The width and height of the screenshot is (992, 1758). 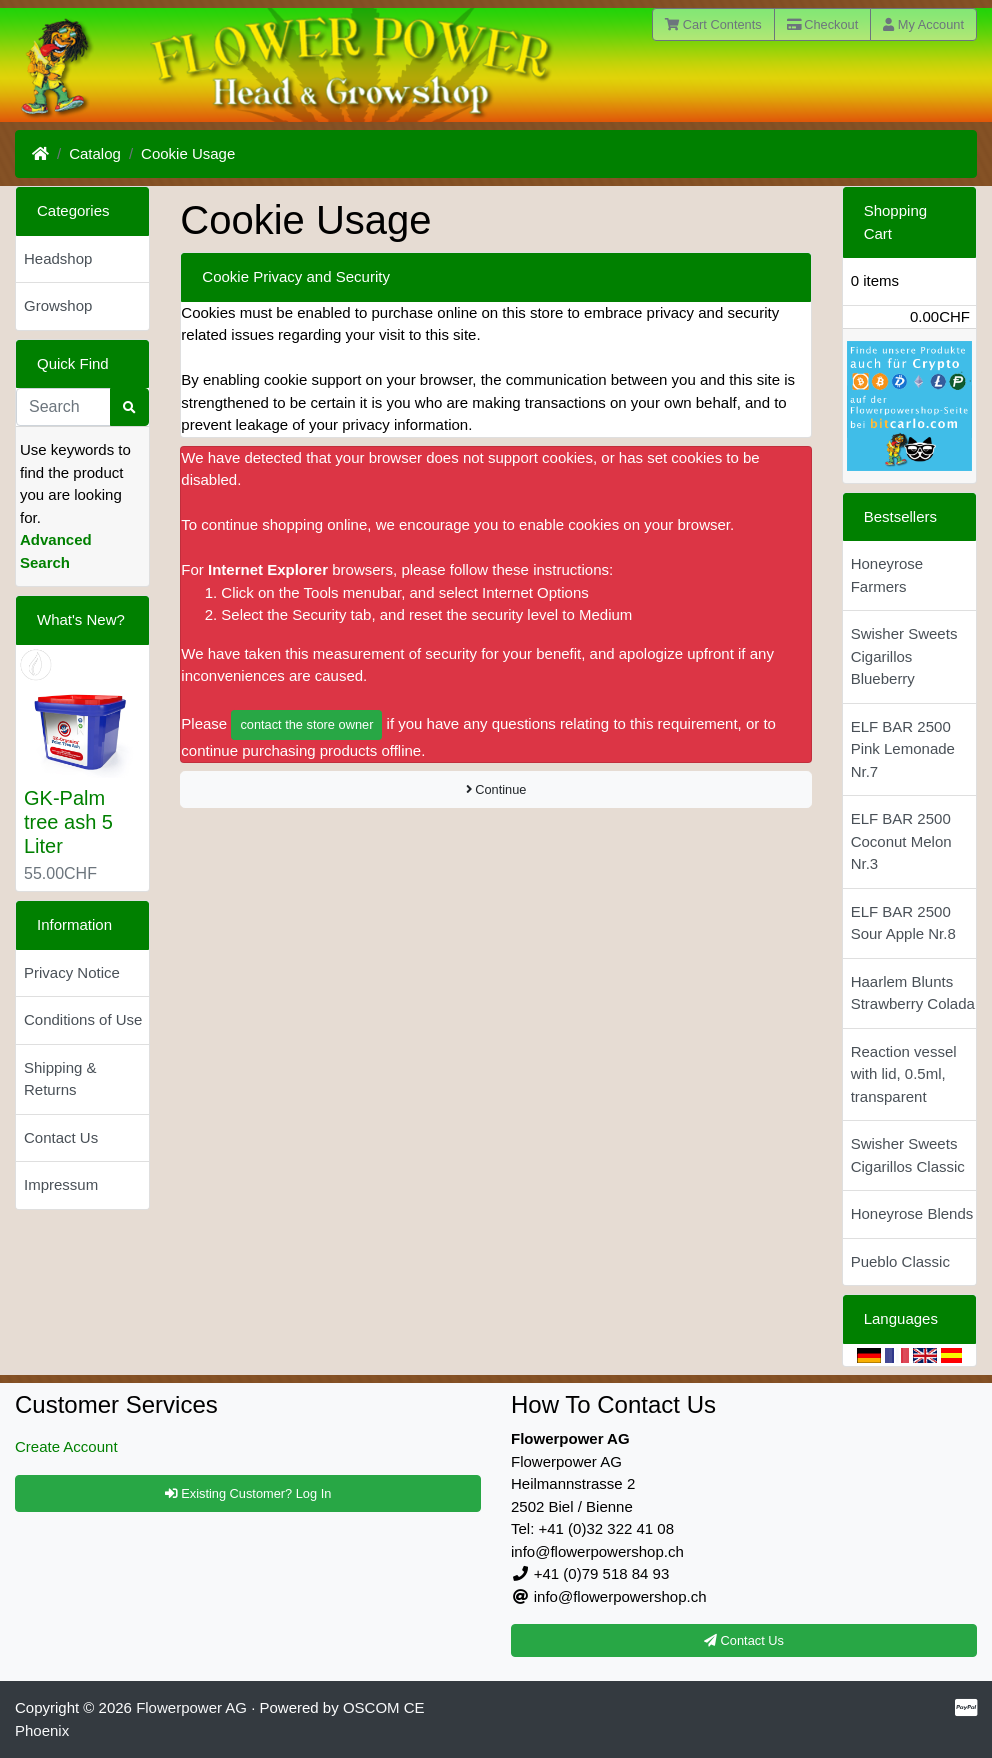 What do you see at coordinates (191, 1707) in the screenshot?
I see `Flowerpower AG` at bounding box center [191, 1707].